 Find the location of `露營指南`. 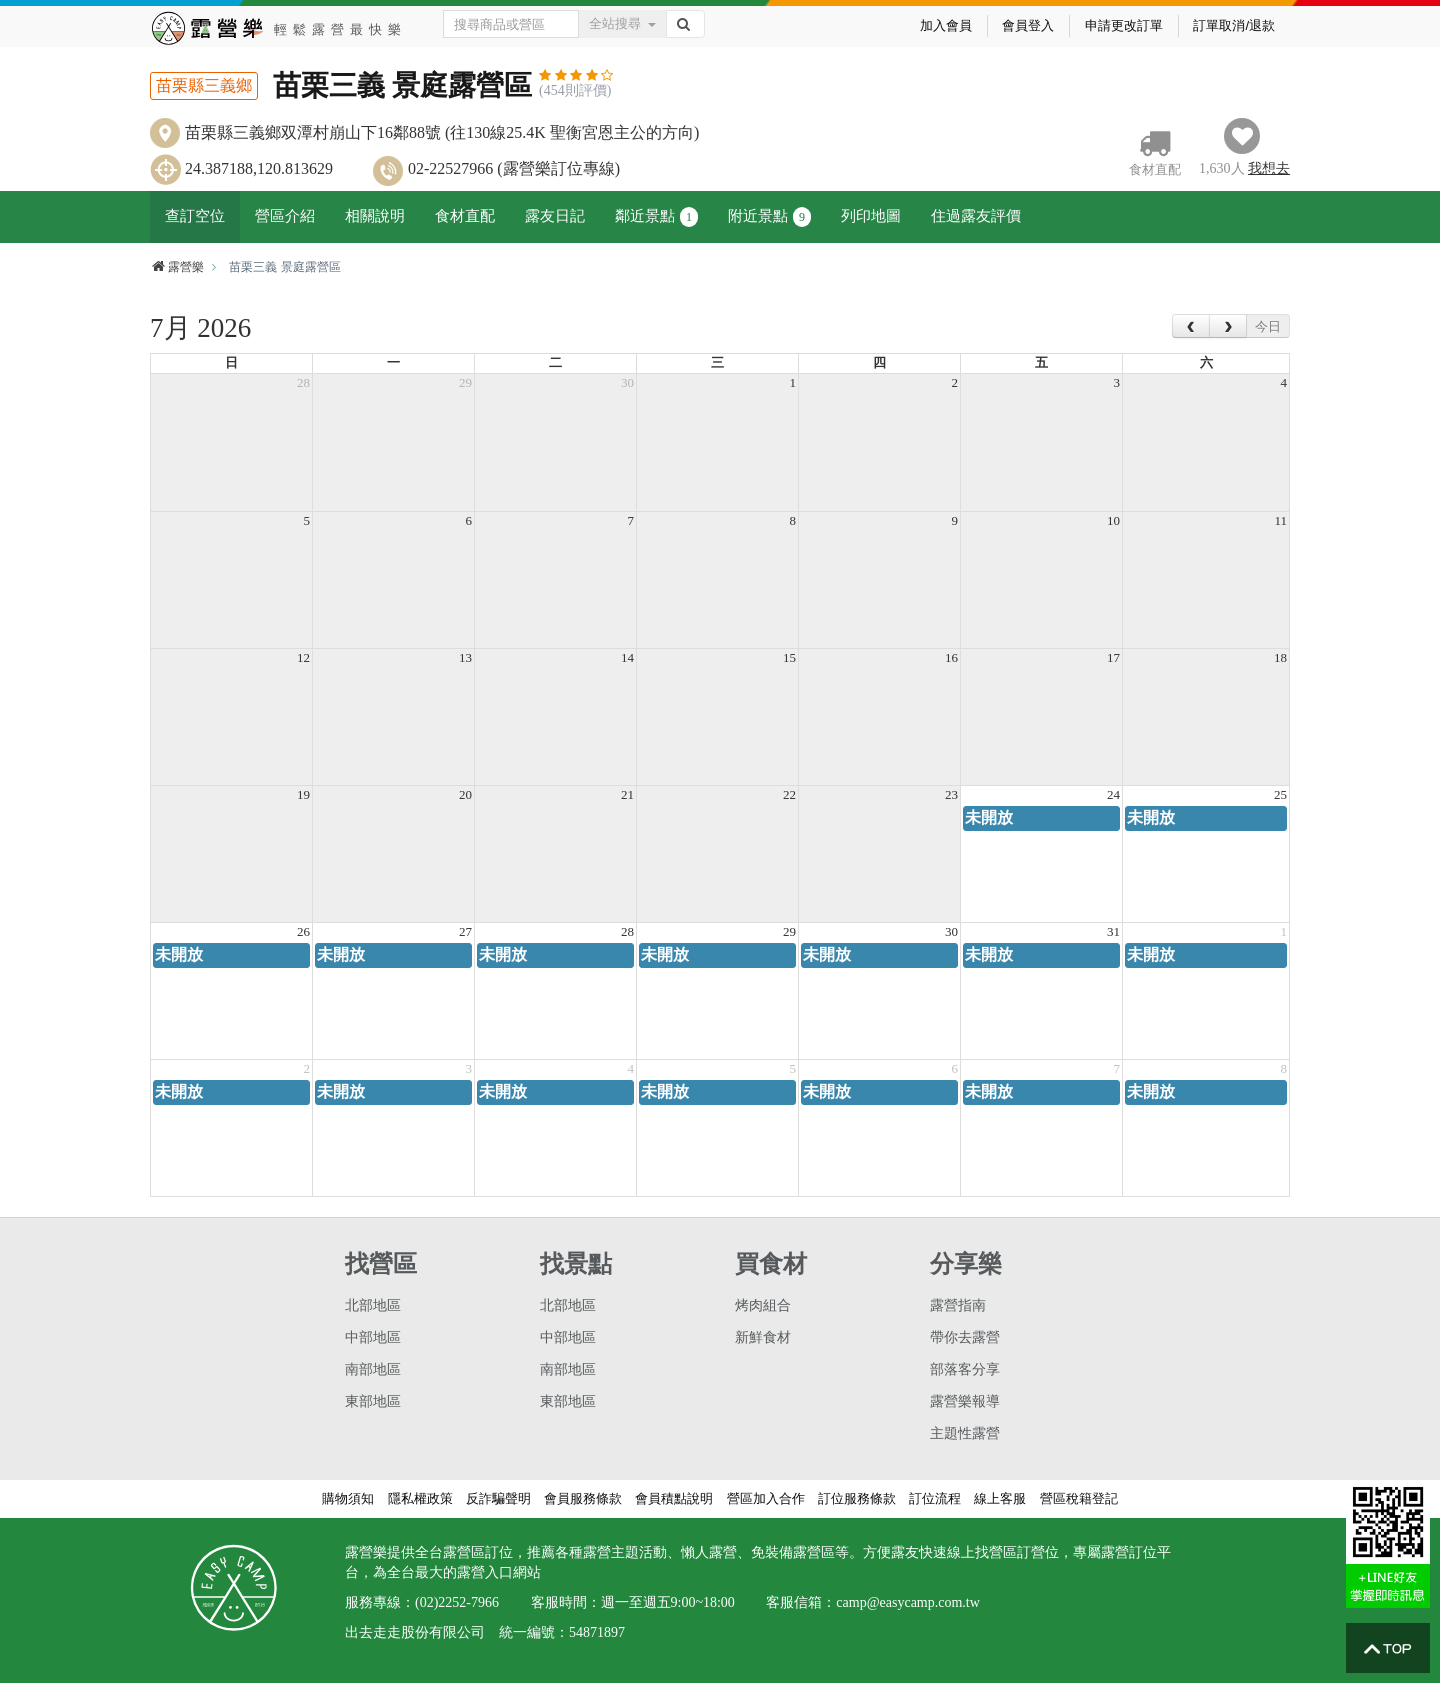

露營指南 is located at coordinates (958, 1305).